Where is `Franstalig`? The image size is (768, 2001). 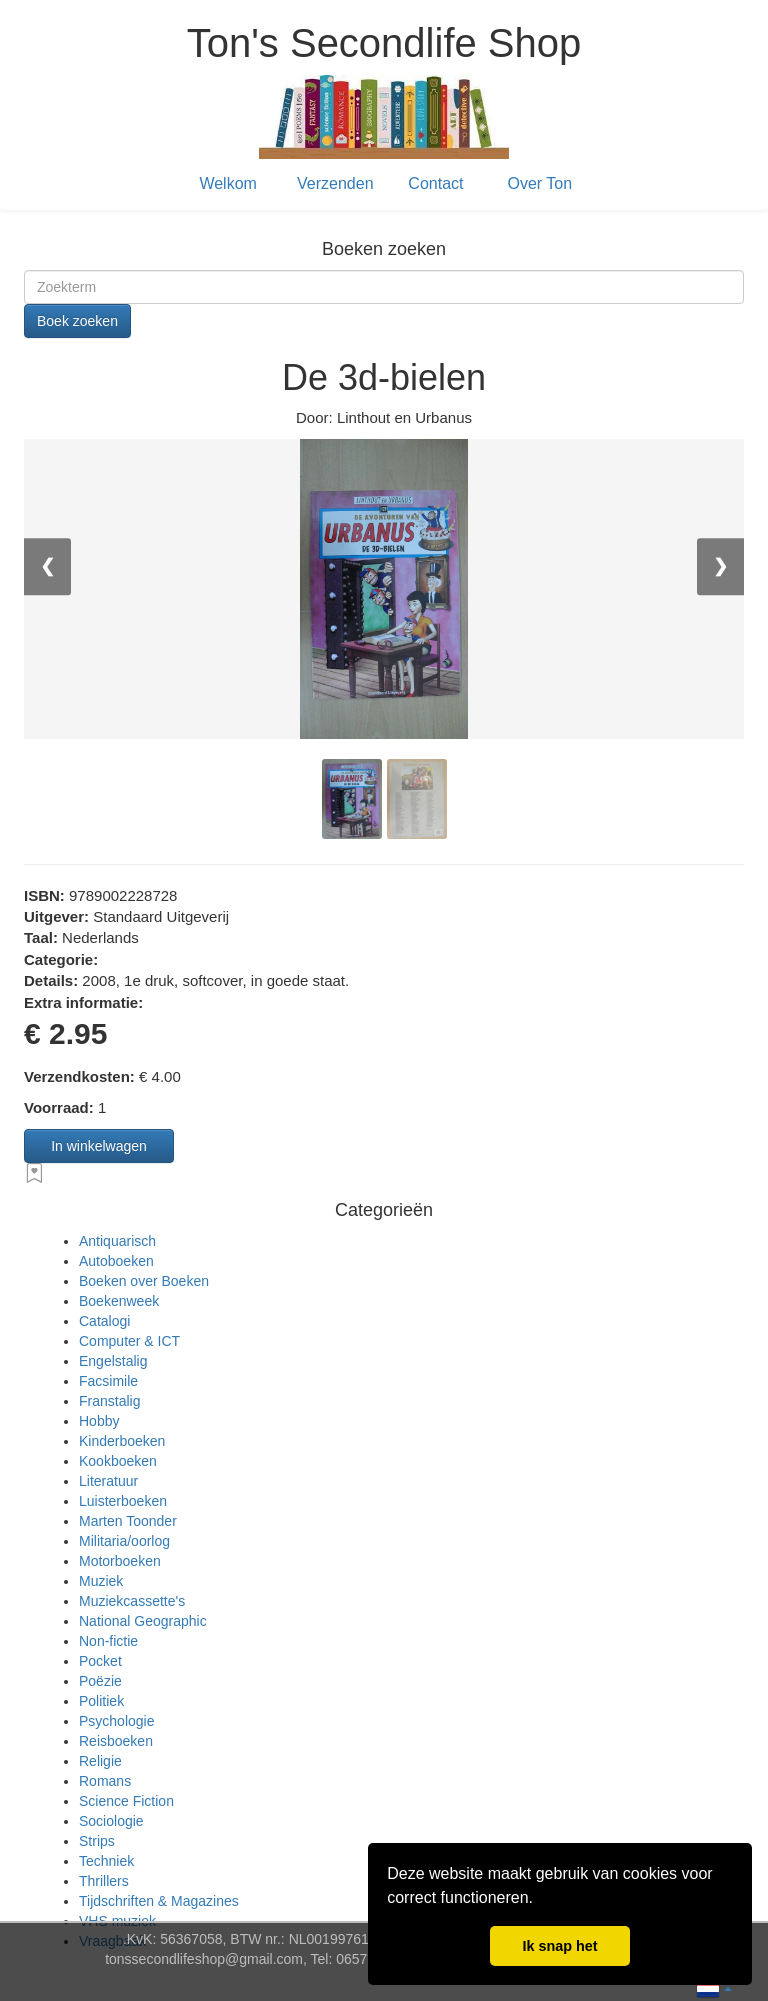 Franstalig is located at coordinates (109, 1401).